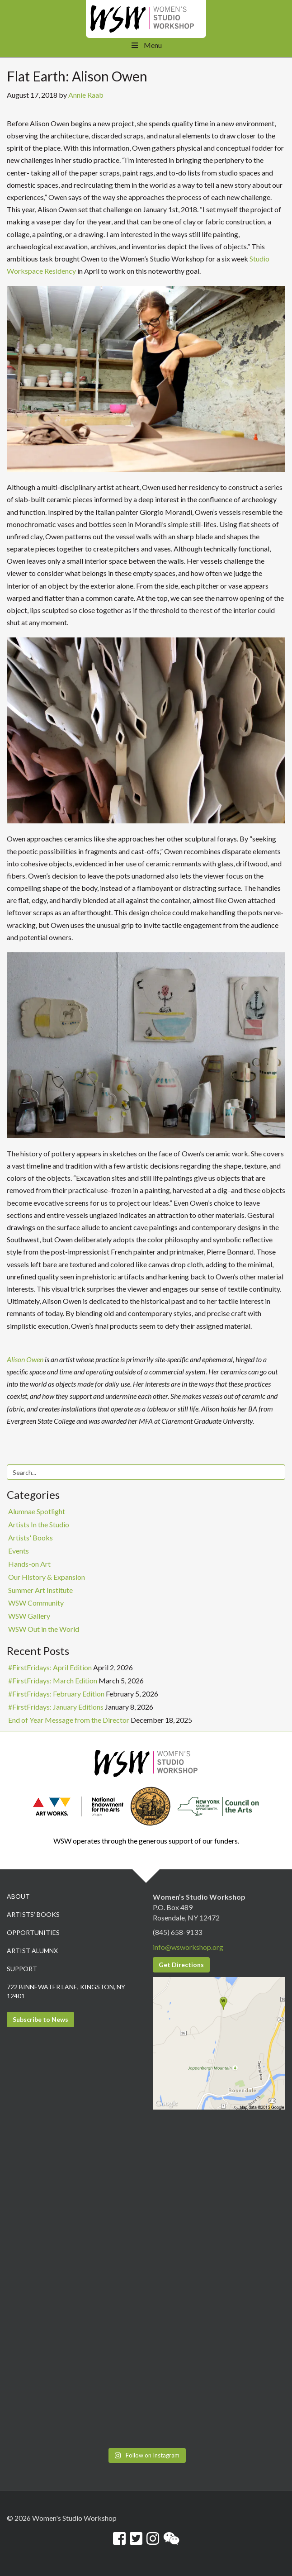  What do you see at coordinates (188, 1947) in the screenshot?
I see `info@wsworkshop.org` at bounding box center [188, 1947].